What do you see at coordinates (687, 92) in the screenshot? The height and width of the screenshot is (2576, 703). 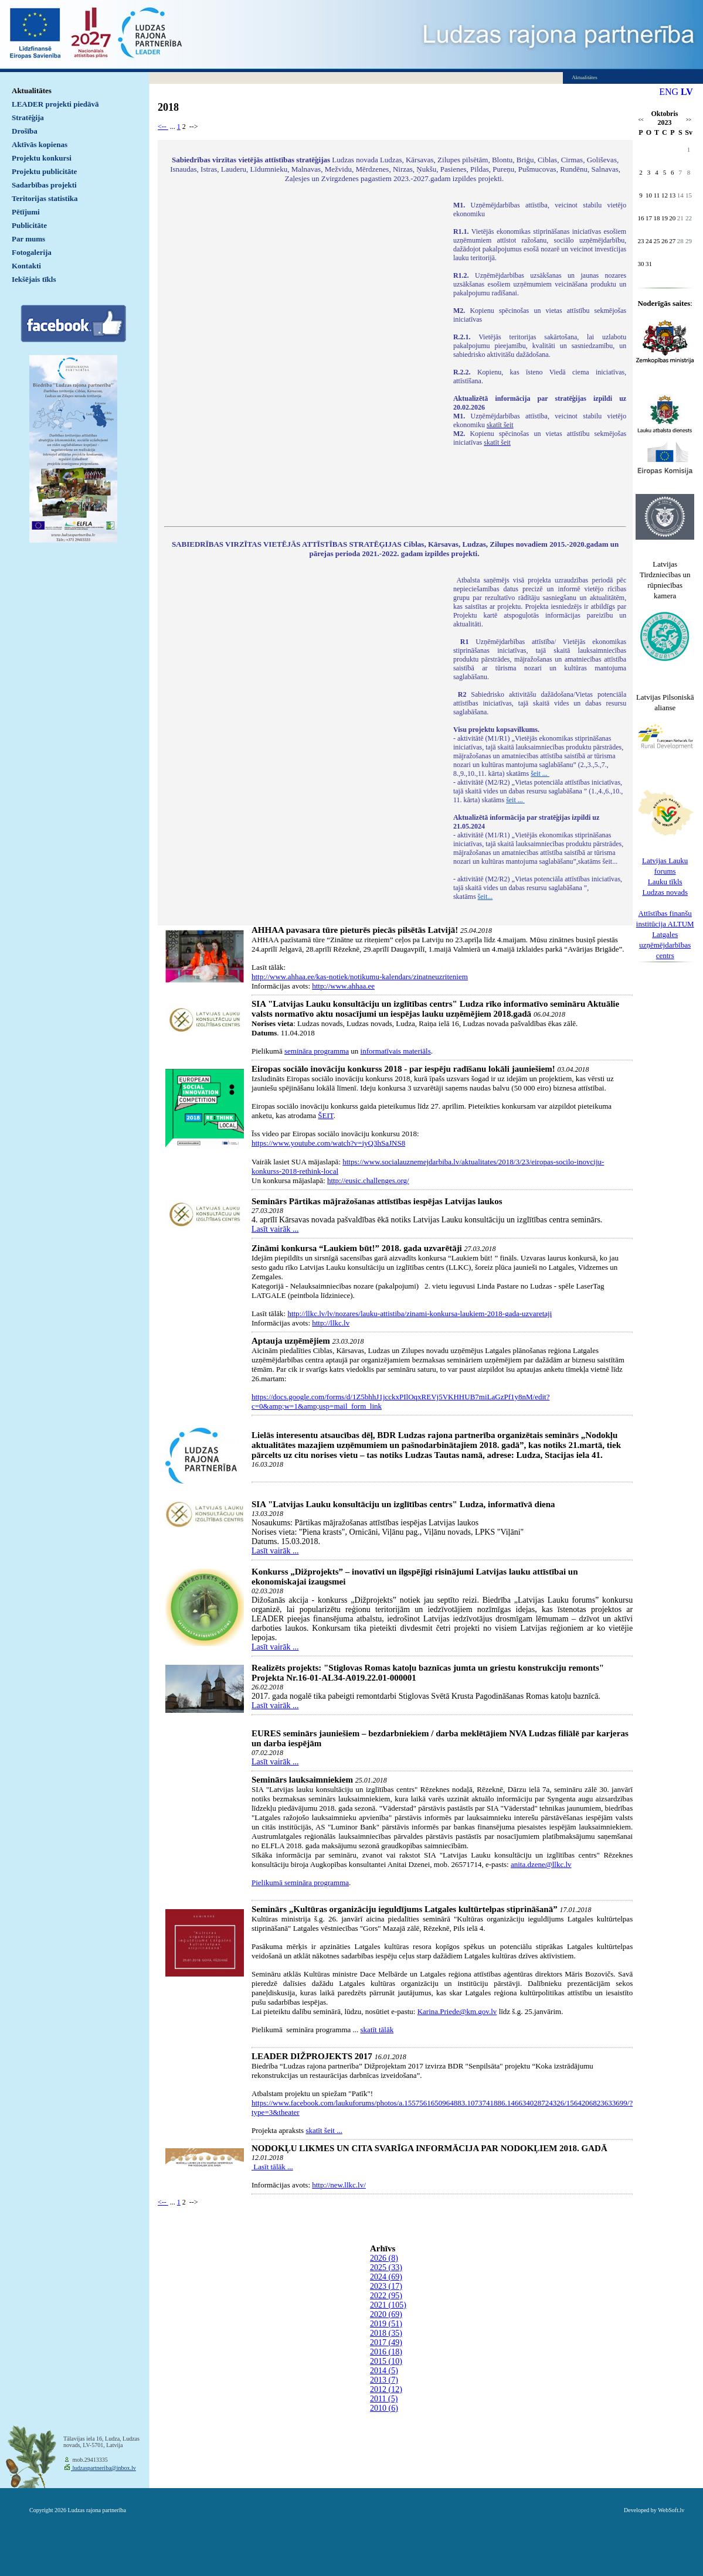 I see `LV` at bounding box center [687, 92].